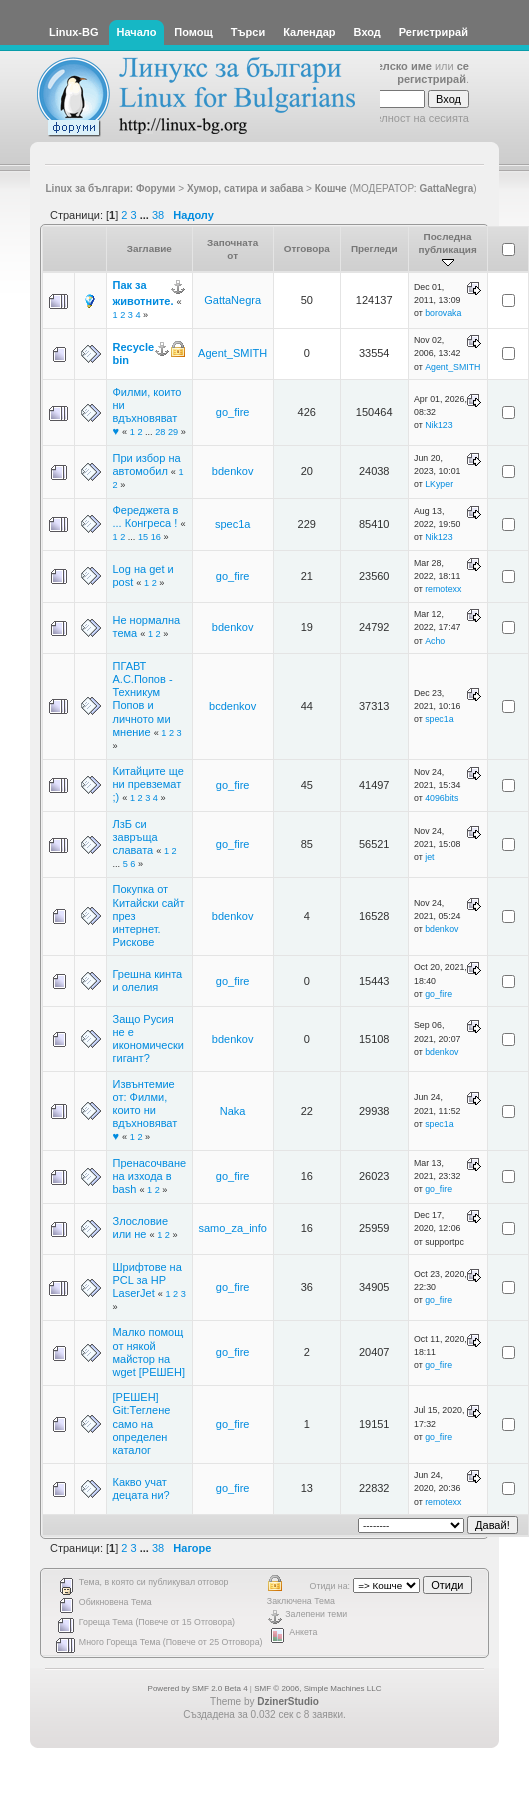  Describe the element at coordinates (429, 857) in the screenshot. I see `jet` at that location.